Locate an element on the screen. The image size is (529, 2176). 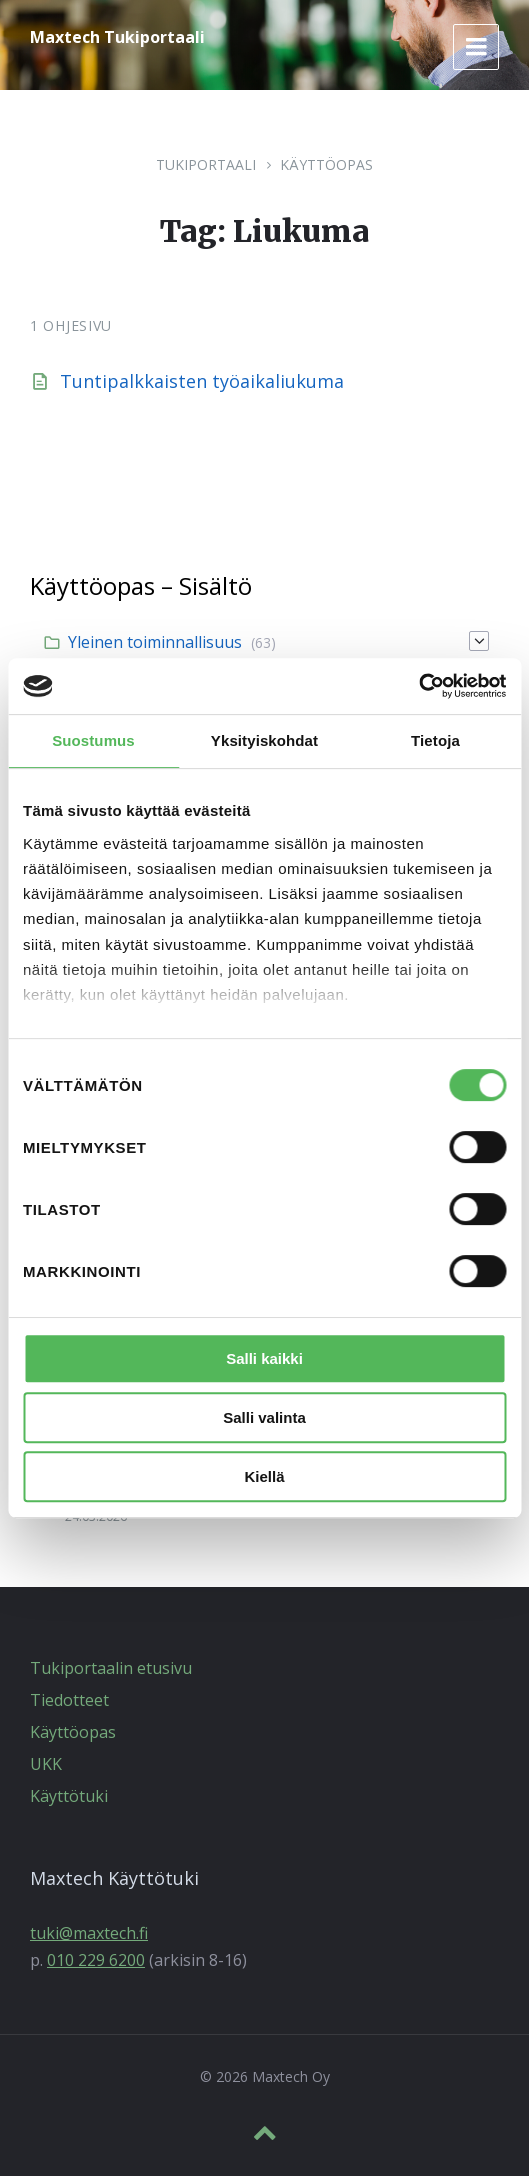
Käyttöopas is located at coordinates (326, 164).